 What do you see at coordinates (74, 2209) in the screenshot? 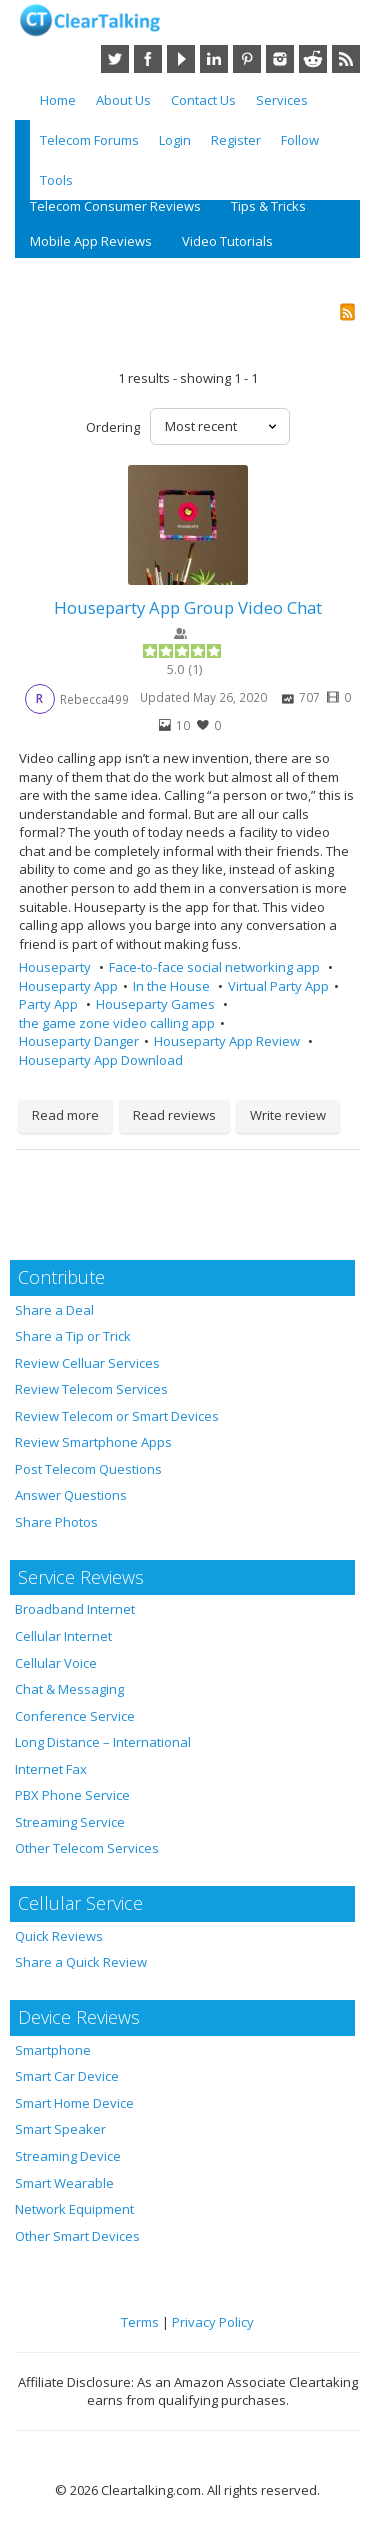
I see `Network Equipment` at bounding box center [74, 2209].